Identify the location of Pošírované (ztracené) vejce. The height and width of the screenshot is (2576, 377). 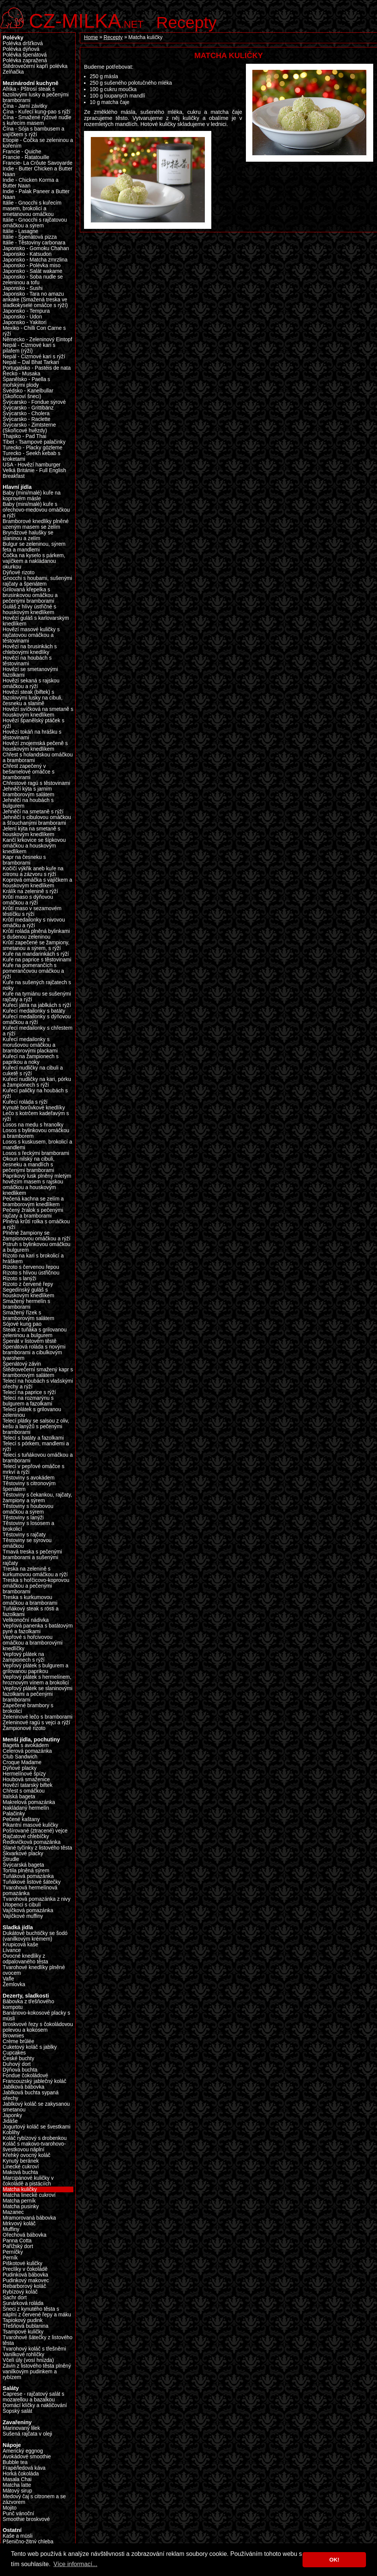
(35, 1831).